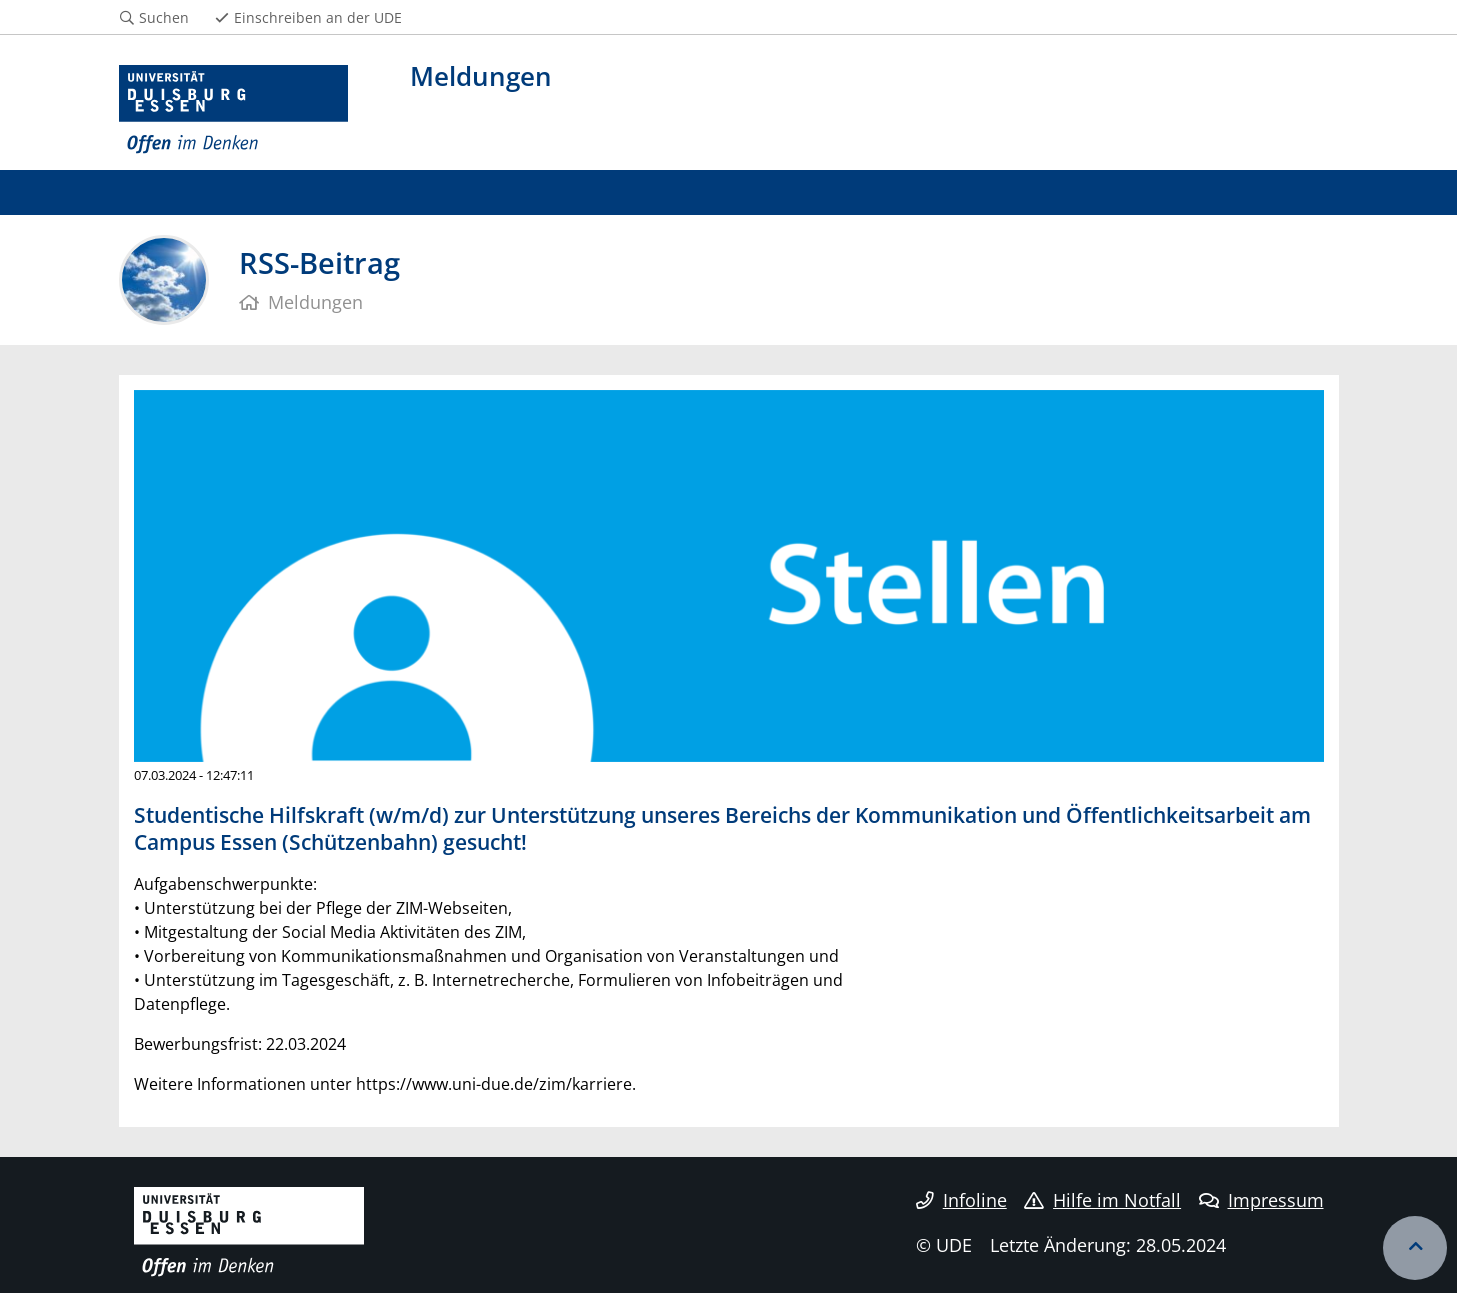 This screenshot has width=1457, height=1293. What do you see at coordinates (1261, 1200) in the screenshot?
I see `Impressum` at bounding box center [1261, 1200].